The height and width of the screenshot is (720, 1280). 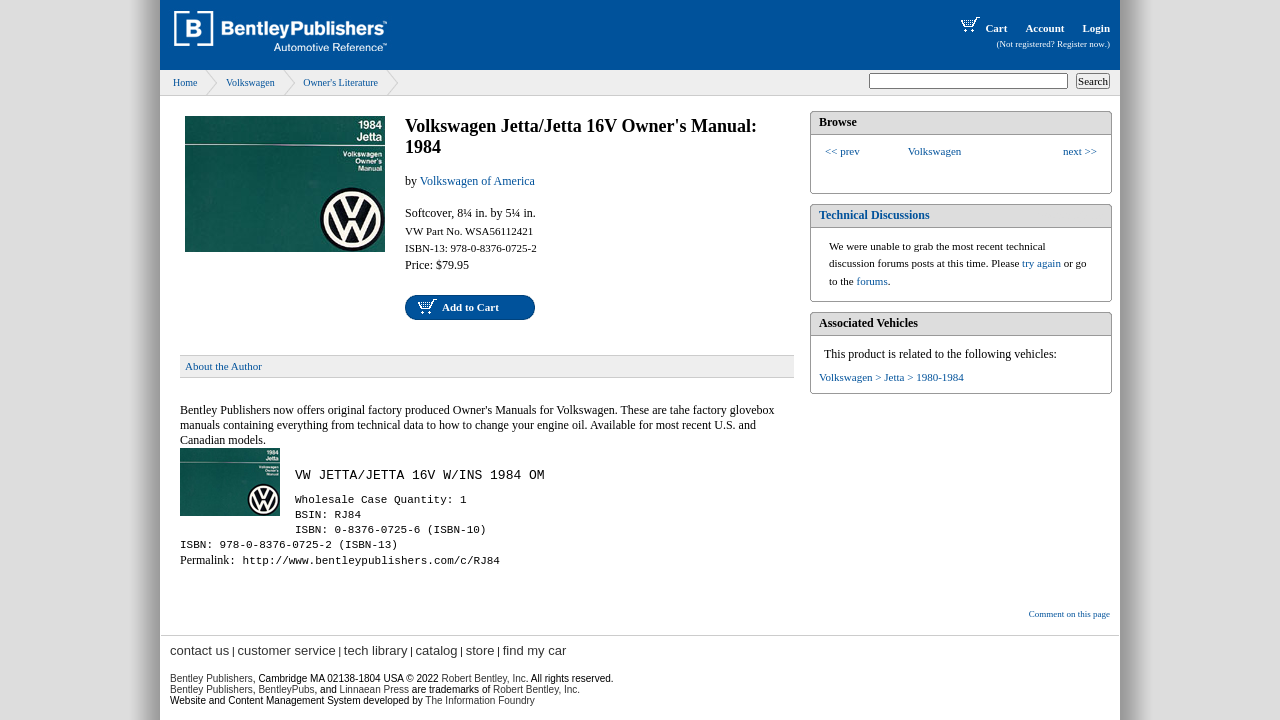 I want to click on Volkswagen, so click(x=250, y=82).